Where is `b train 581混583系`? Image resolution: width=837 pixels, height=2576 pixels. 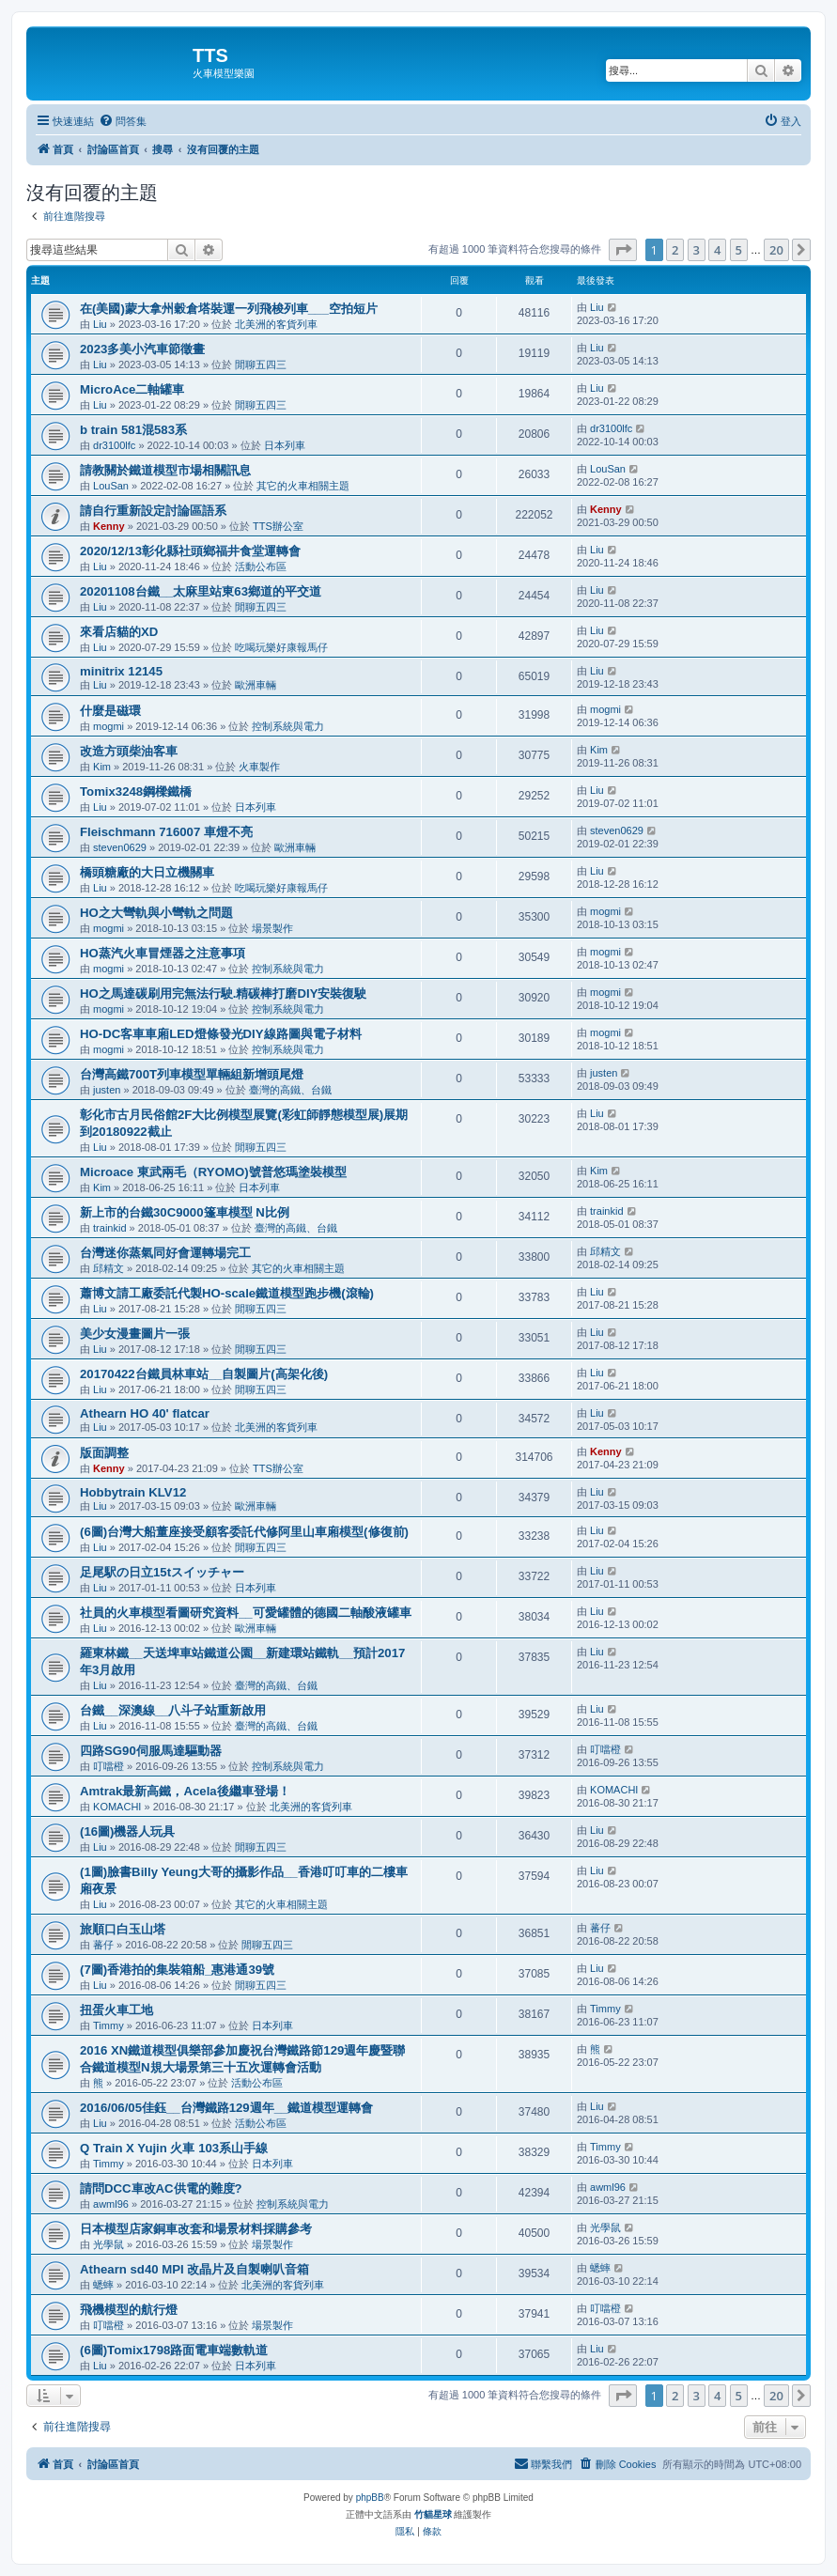 b train 581混583系 is located at coordinates (133, 430).